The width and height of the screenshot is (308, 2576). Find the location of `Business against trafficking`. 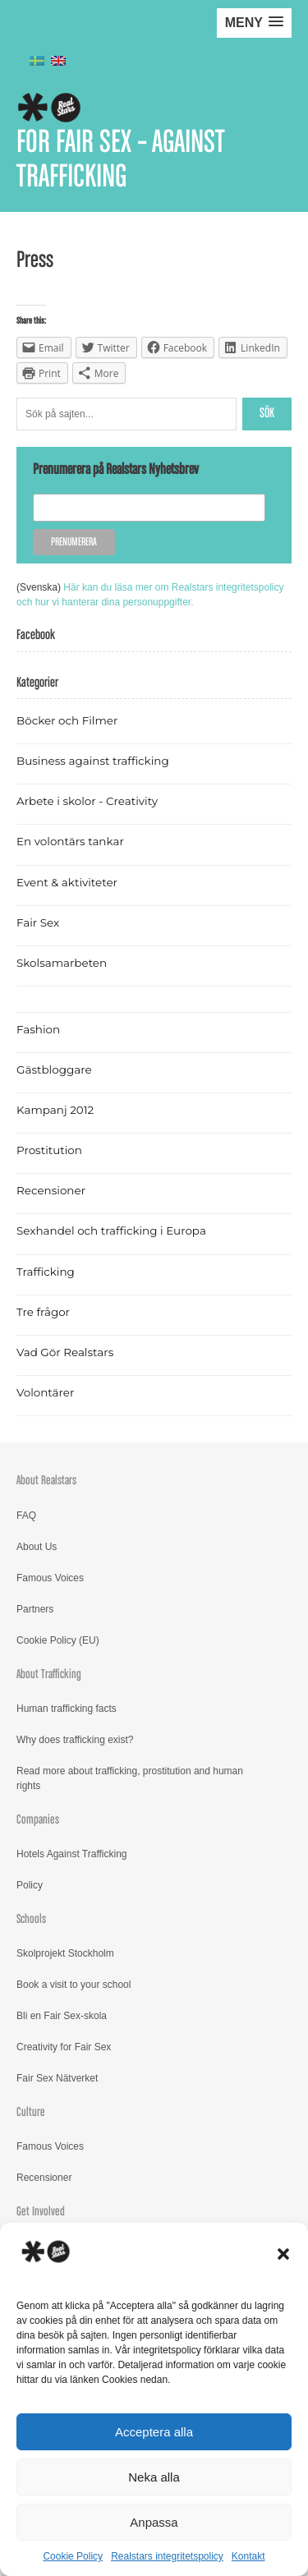

Business against trafficking is located at coordinates (92, 760).